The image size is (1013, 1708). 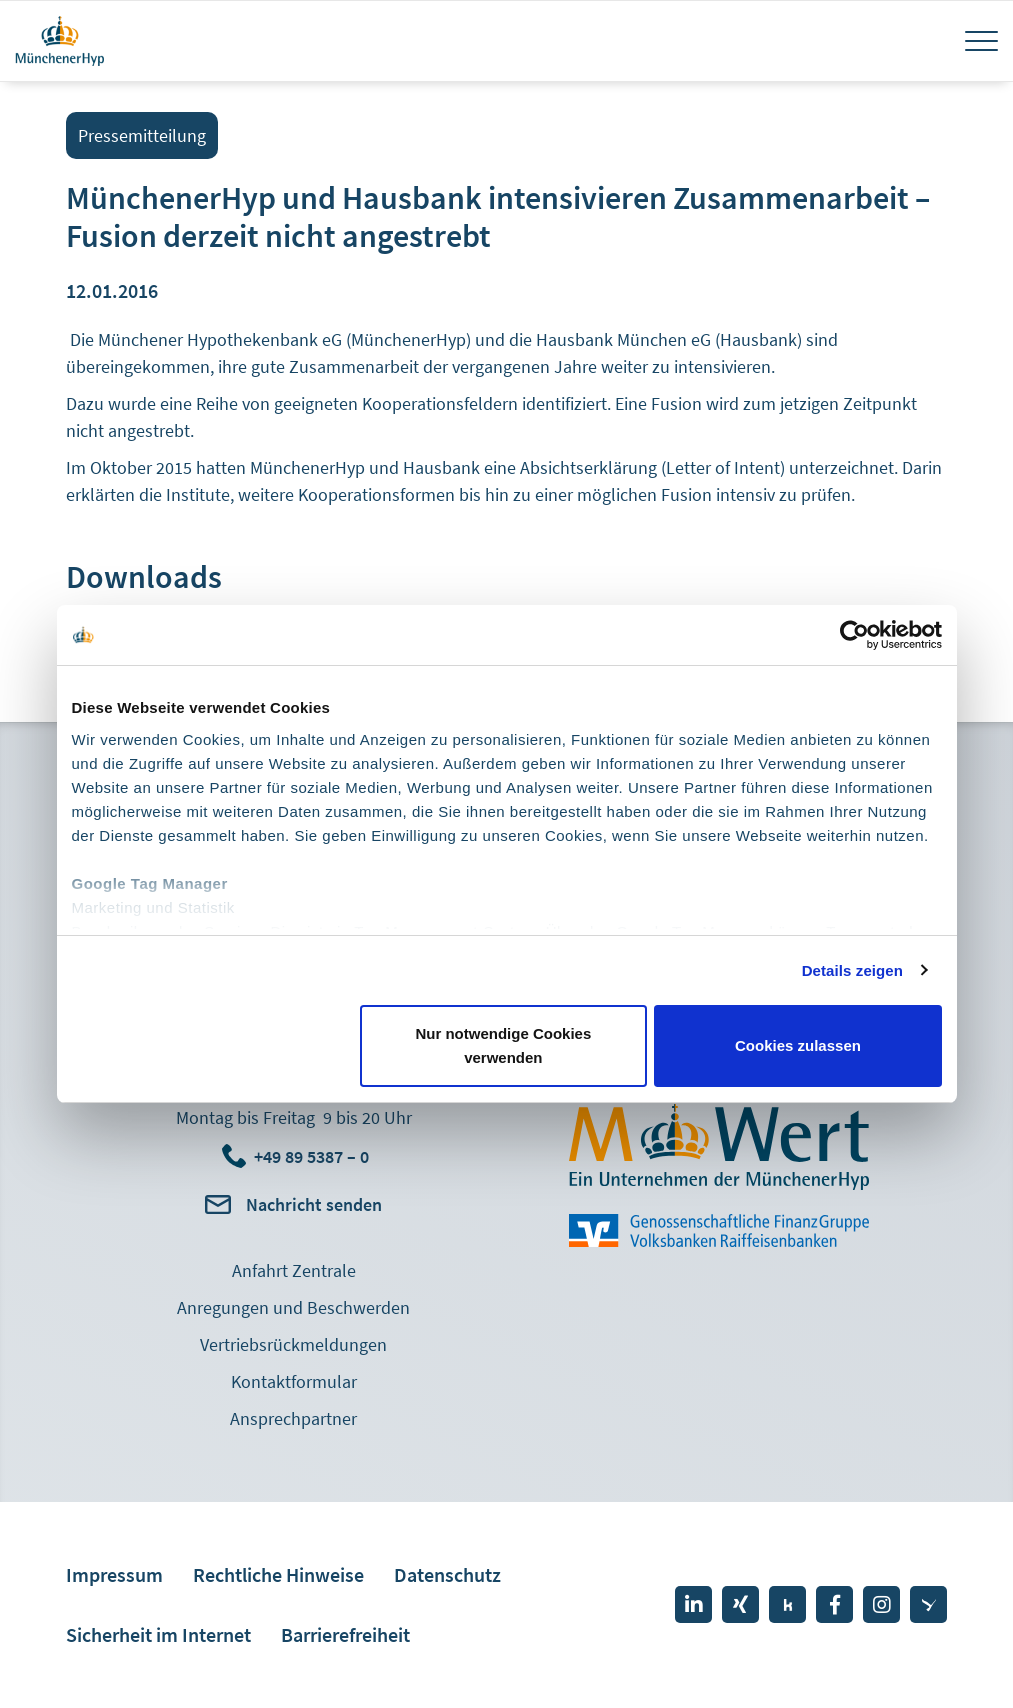 I want to click on Details zeigen, so click(x=852, y=970).